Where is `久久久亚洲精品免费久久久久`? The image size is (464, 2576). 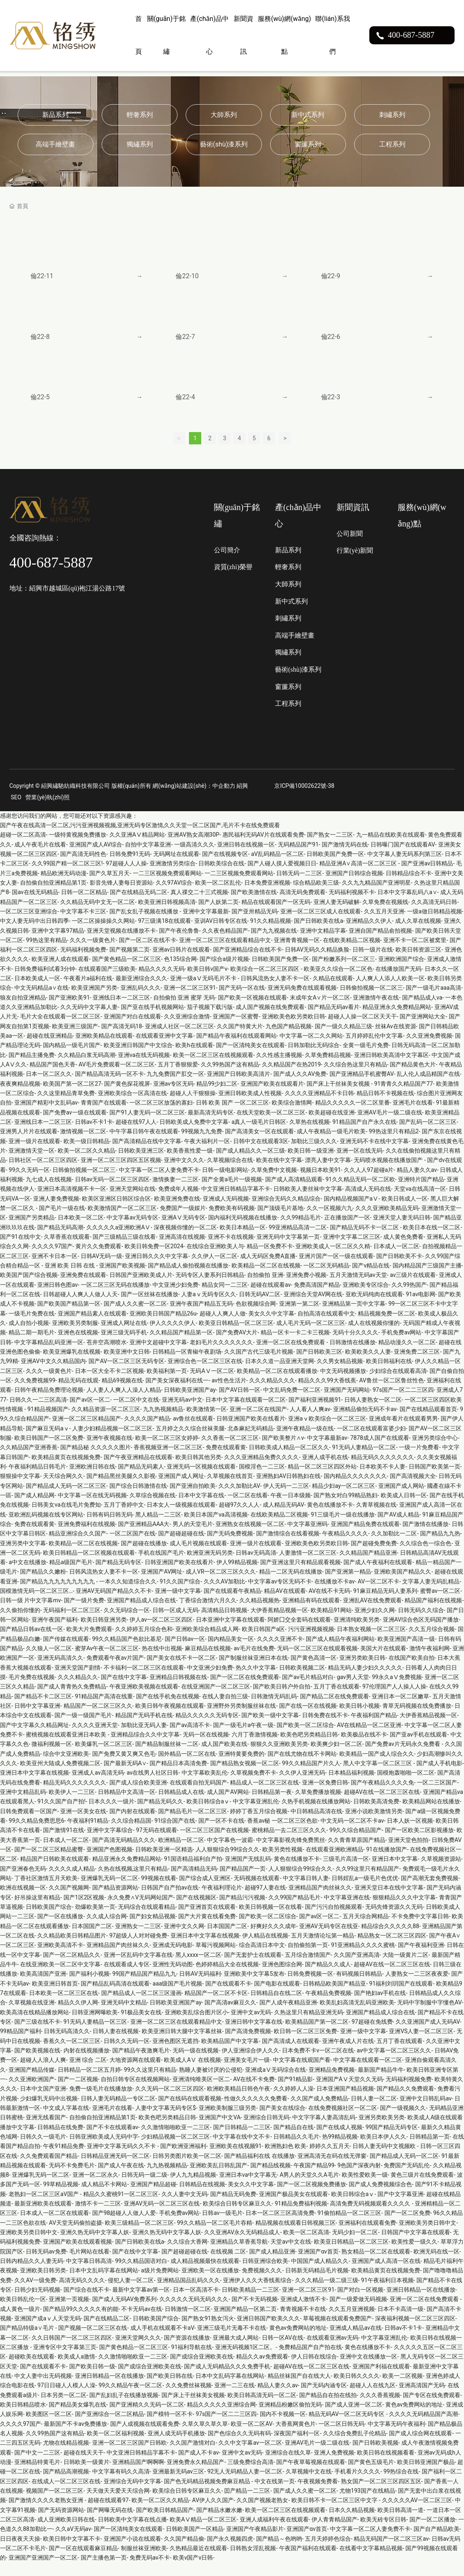
久久久亚洲精品免费久久久久 is located at coordinates (261, 1469).